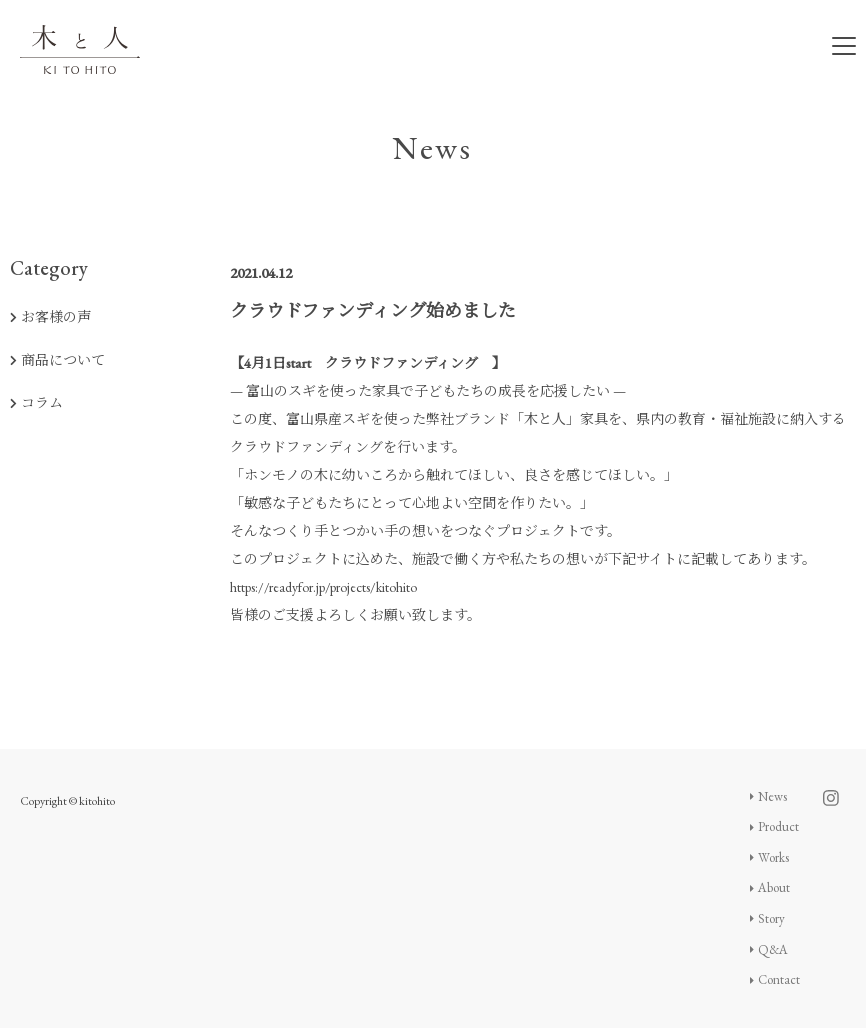  Describe the element at coordinates (775, 826) in the screenshot. I see `Product` at that location.